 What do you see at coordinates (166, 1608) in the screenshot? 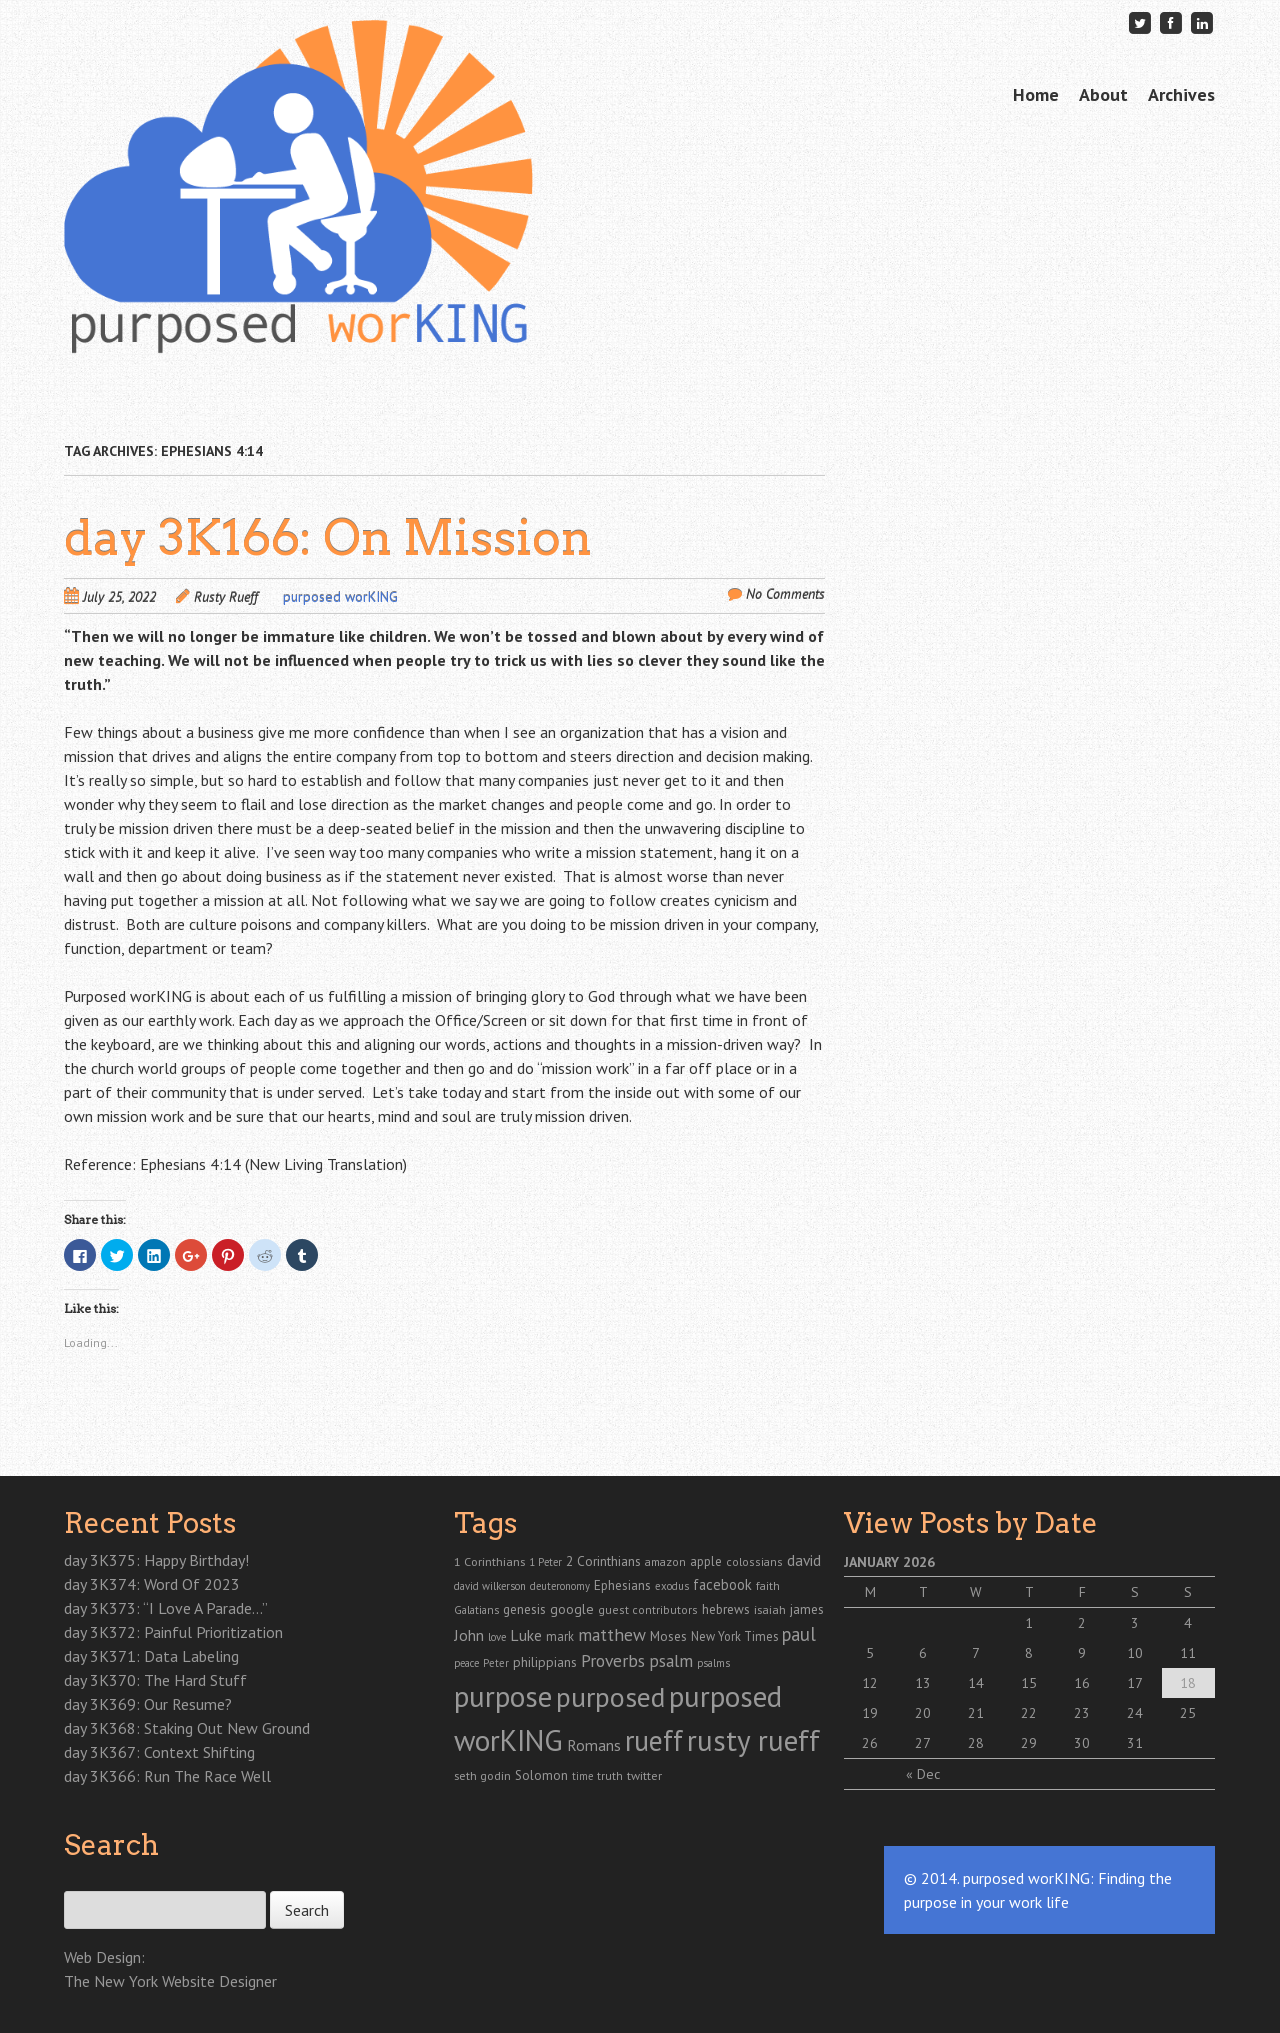
I see `day 3K373: “I Love A Parade…”` at bounding box center [166, 1608].